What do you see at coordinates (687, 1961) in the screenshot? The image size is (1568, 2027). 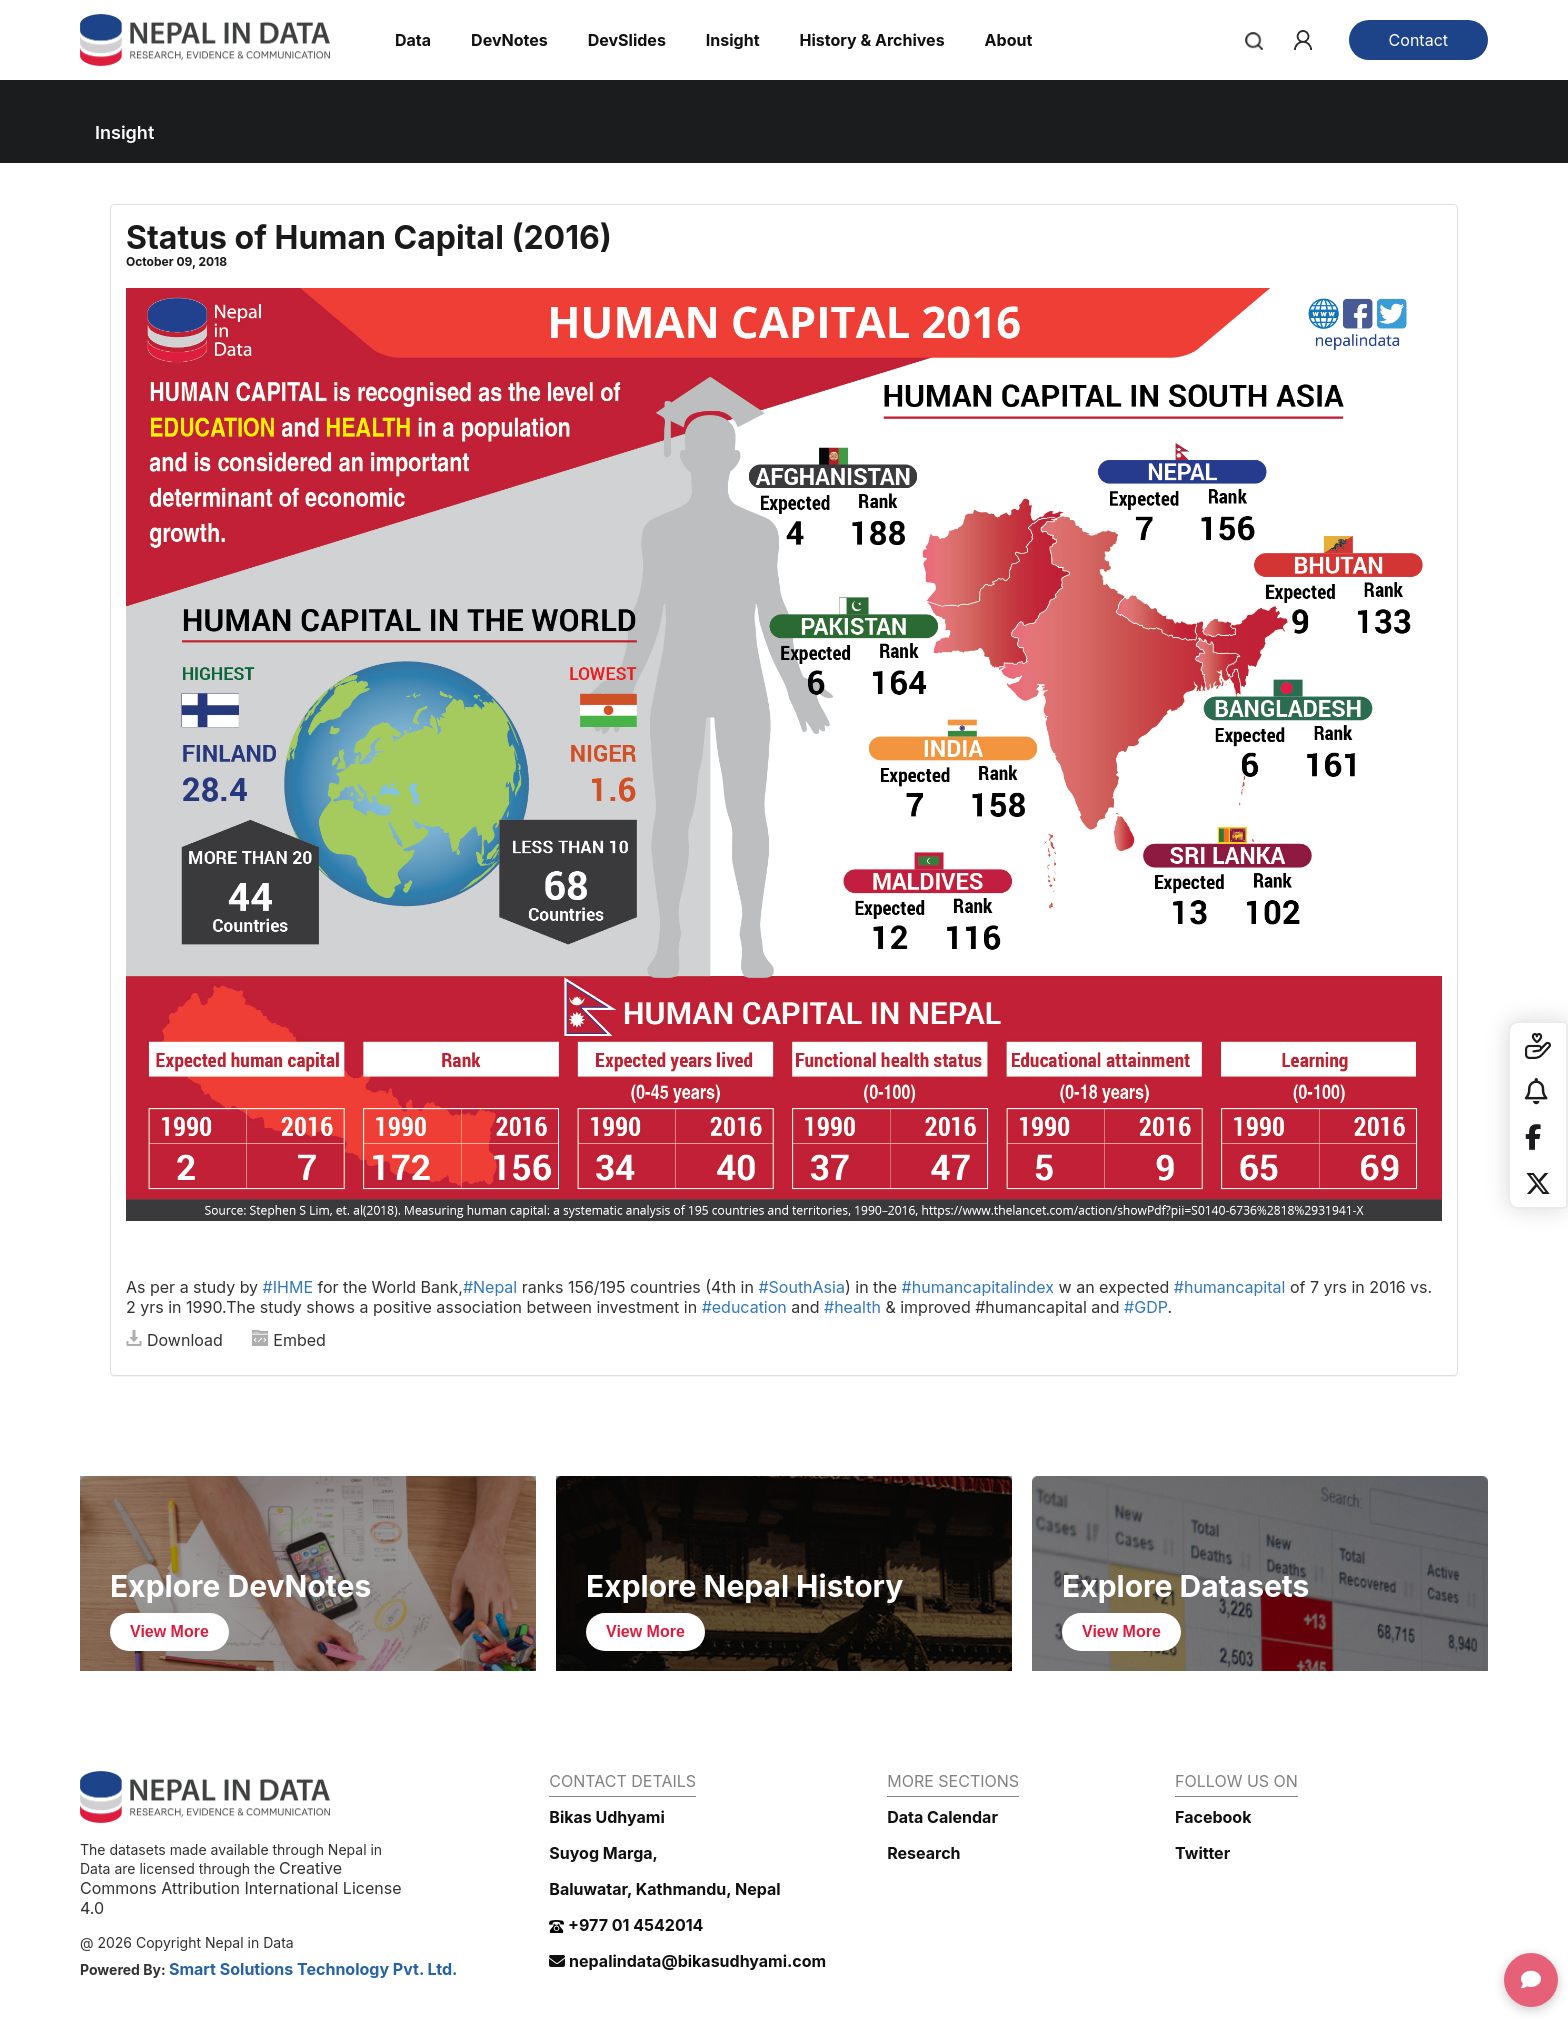 I see `nepalindata@bikasudhyami.com` at bounding box center [687, 1961].